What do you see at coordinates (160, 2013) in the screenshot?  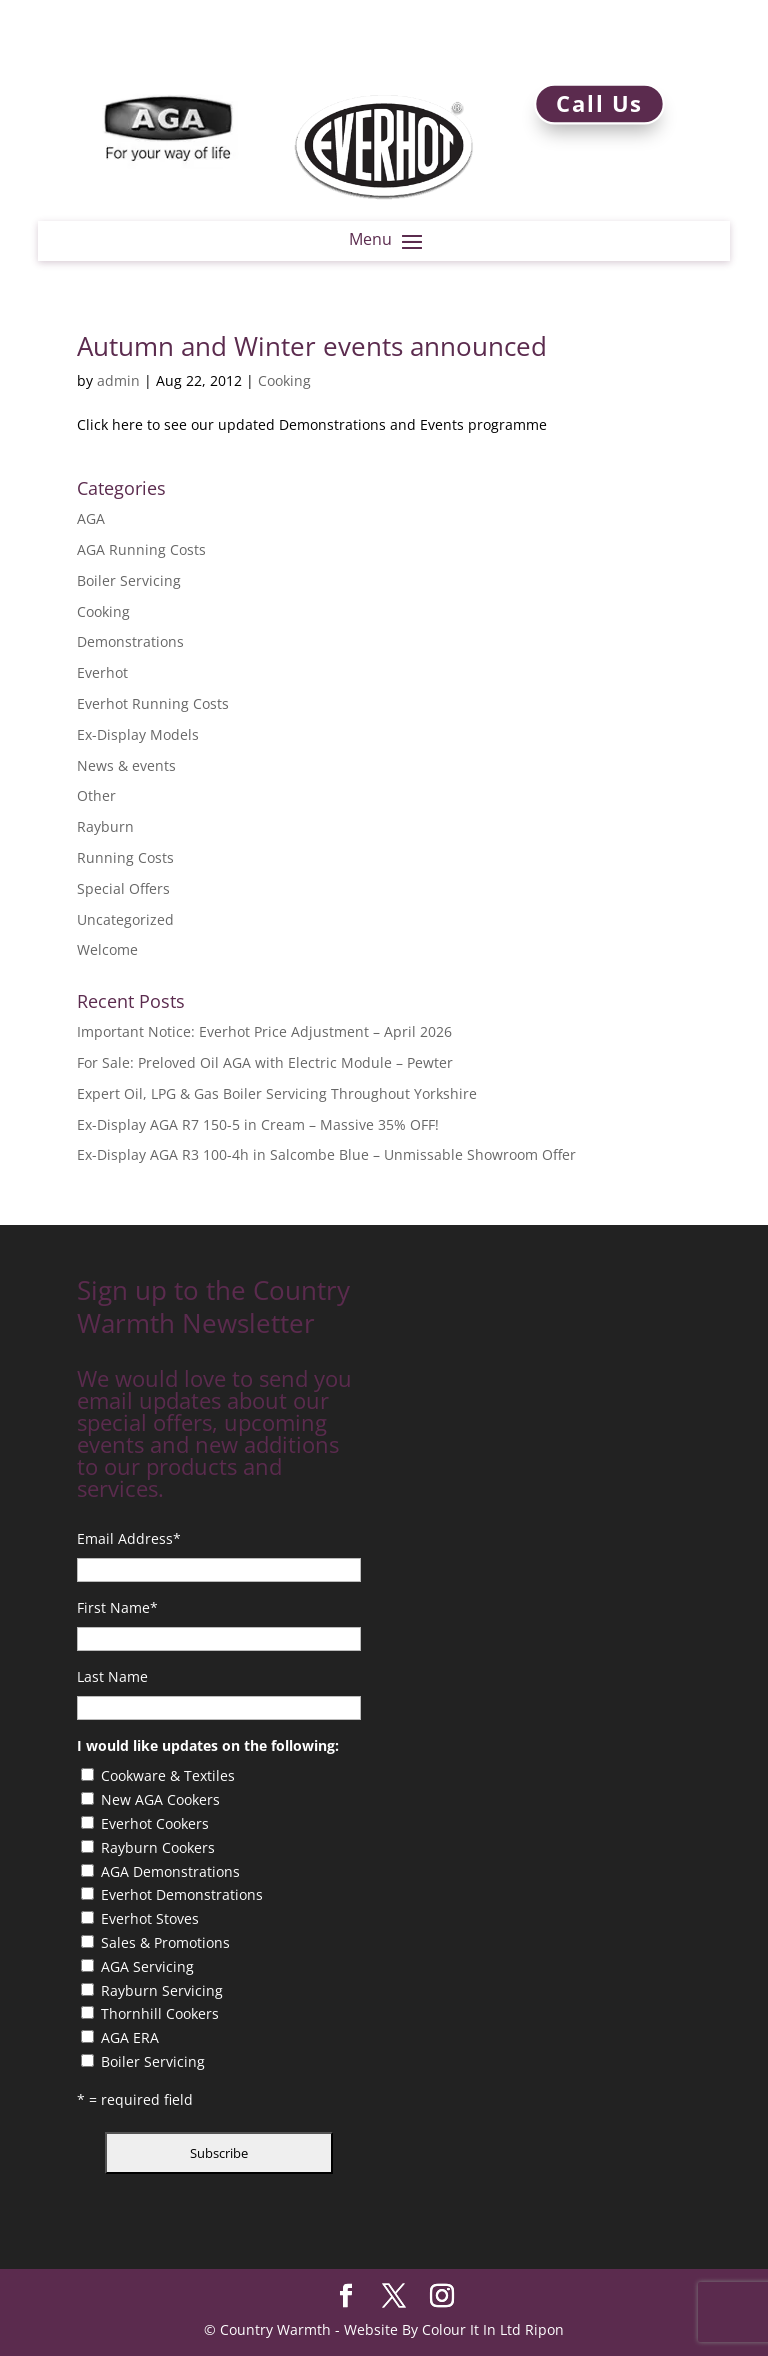 I see `Thornhill Cookers` at bounding box center [160, 2013].